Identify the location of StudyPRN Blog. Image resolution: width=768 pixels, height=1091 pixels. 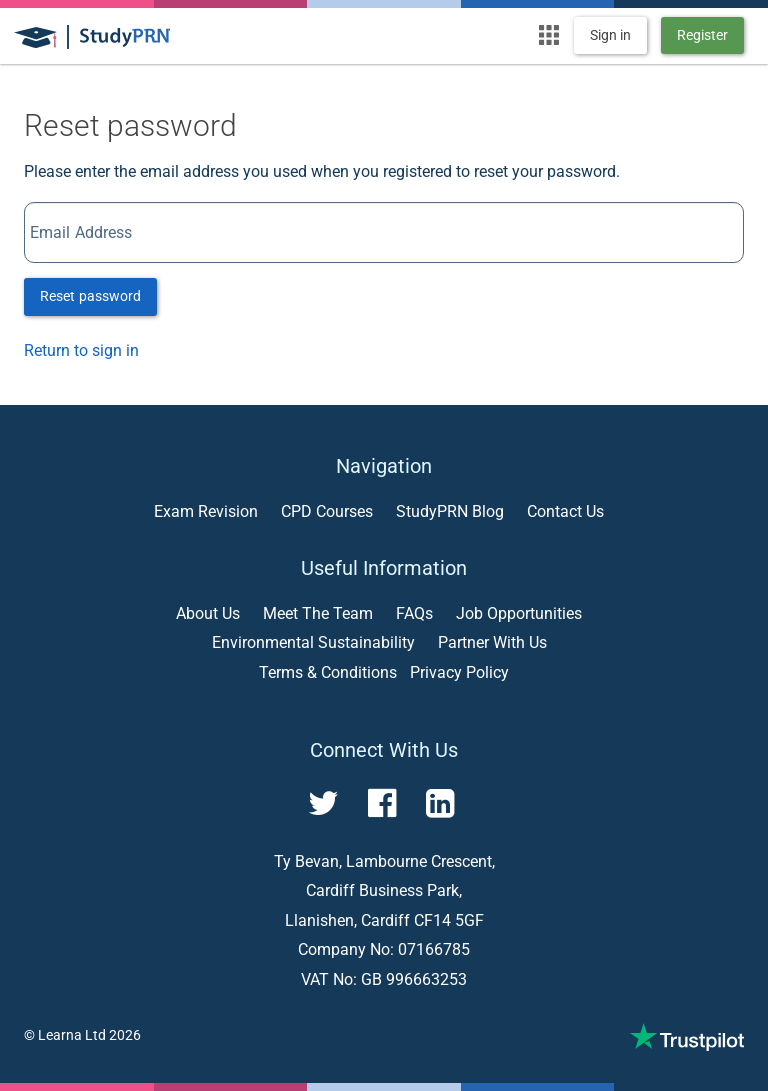
(450, 511).